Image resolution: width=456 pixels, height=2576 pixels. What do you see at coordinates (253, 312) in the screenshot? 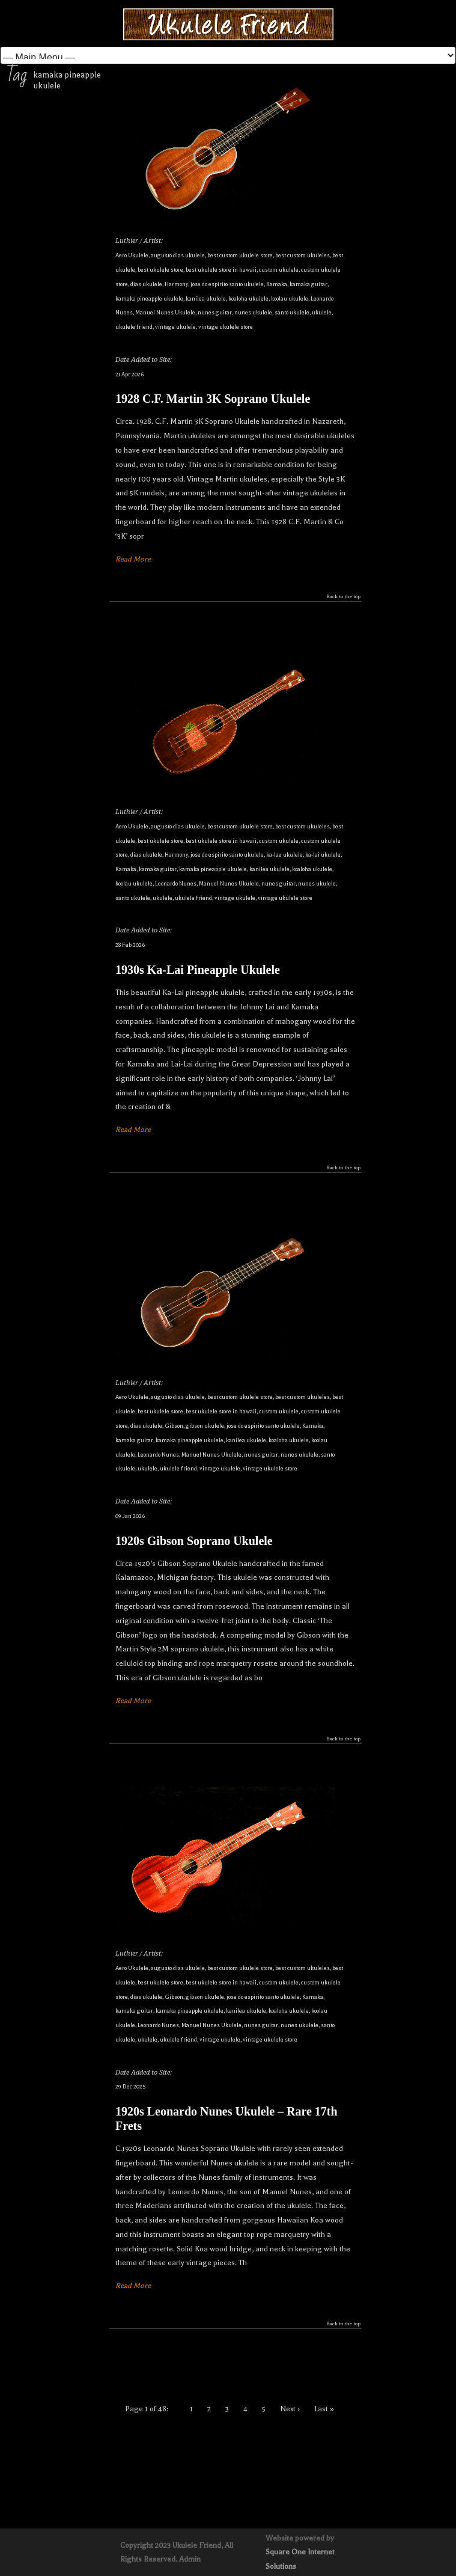
I see `nunes ukulele` at bounding box center [253, 312].